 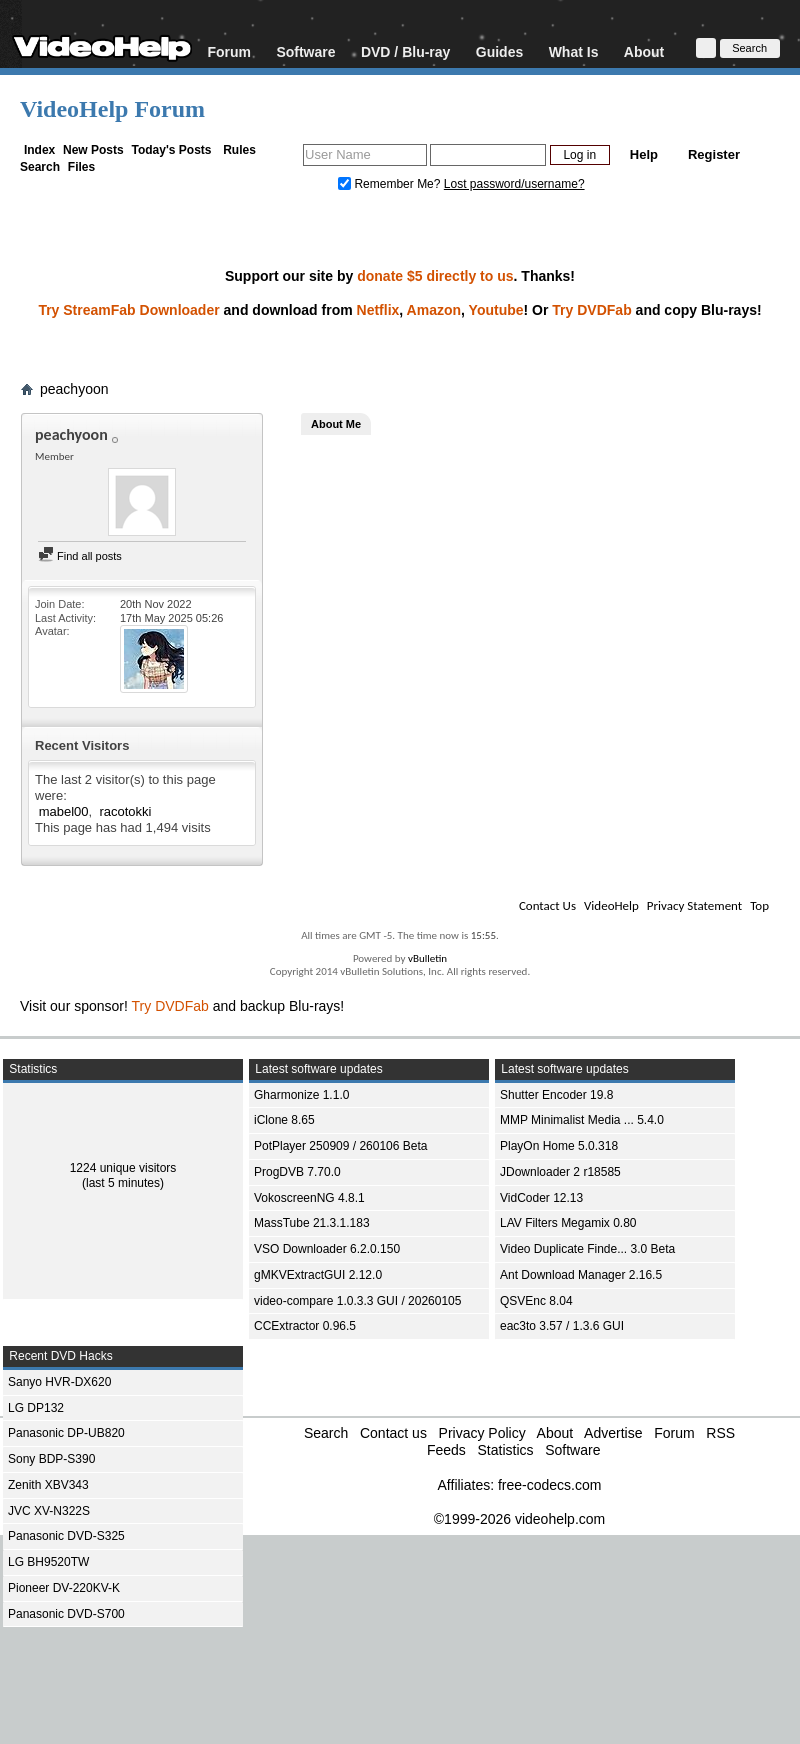 What do you see at coordinates (123, 1168) in the screenshot?
I see `1224 unique visitors` at bounding box center [123, 1168].